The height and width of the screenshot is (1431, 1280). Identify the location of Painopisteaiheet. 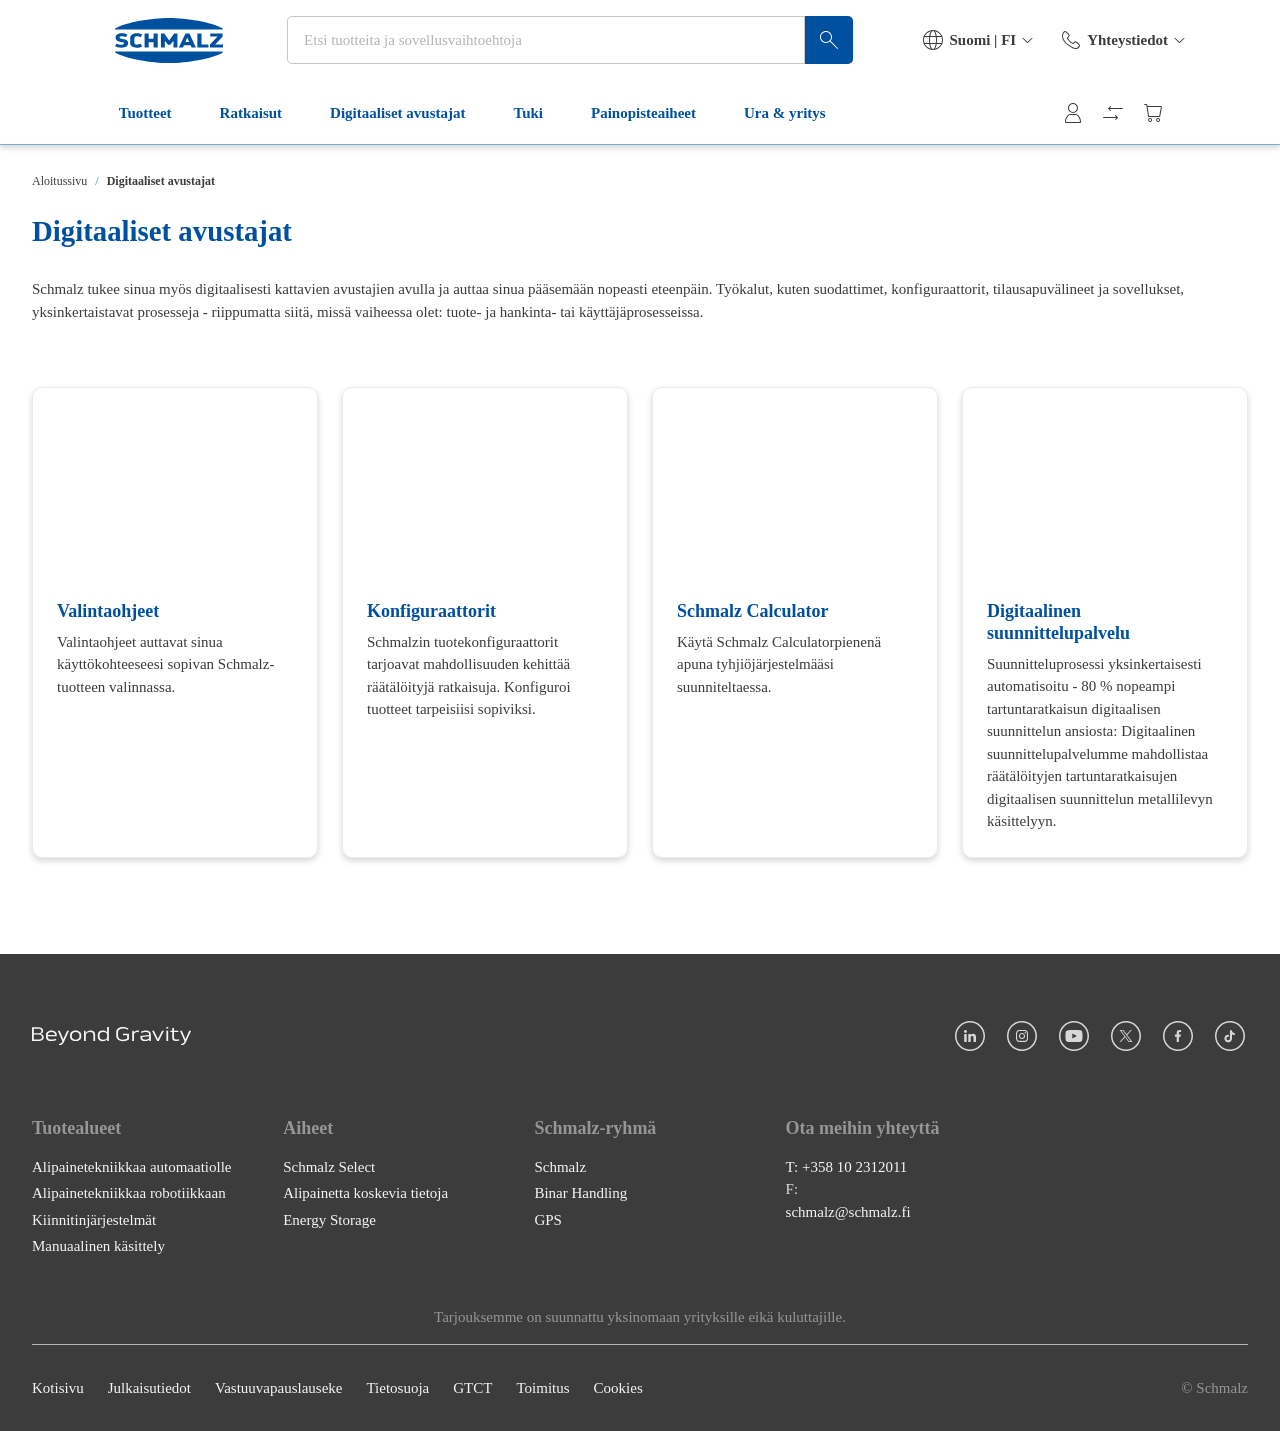
(572, 128).